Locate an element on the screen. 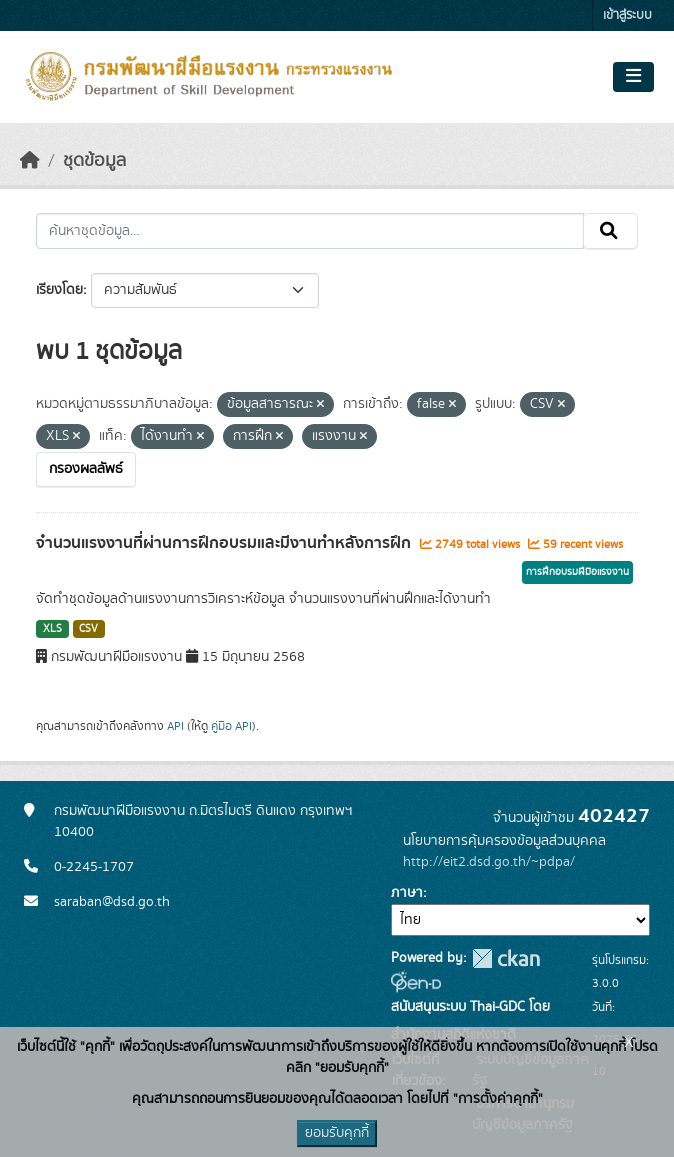  กรองผลลัพธ์ is located at coordinates (86, 469).